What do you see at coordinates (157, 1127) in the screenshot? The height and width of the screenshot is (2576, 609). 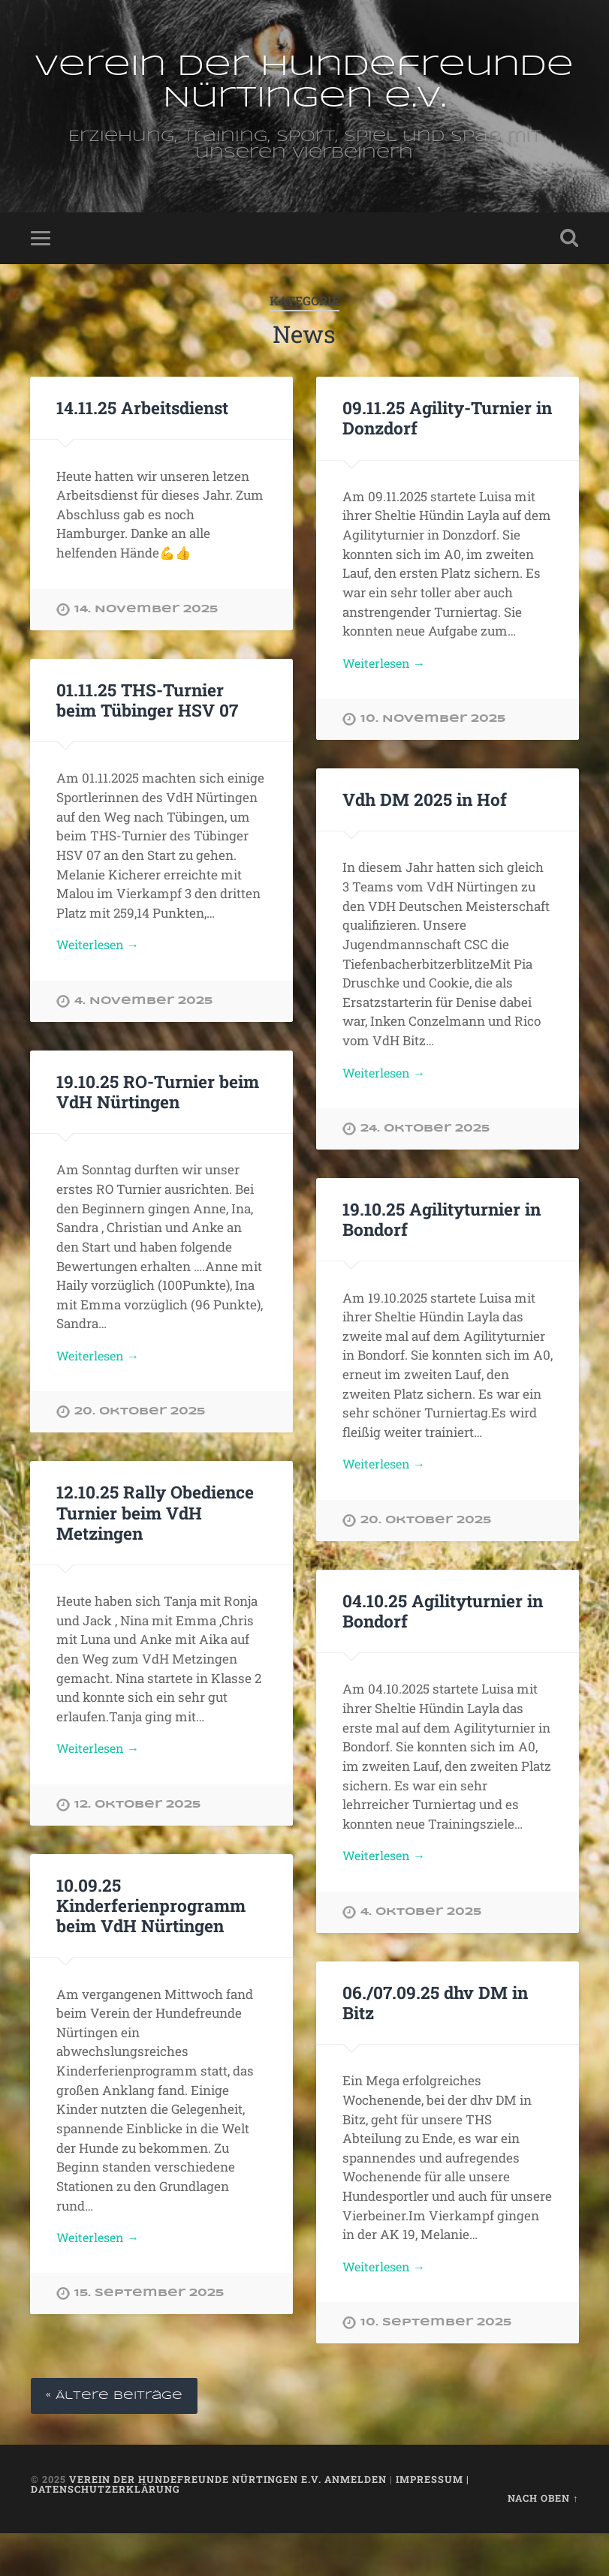 I see `19.10.25 RO-Turnier beim VdH Nürtingen` at bounding box center [157, 1127].